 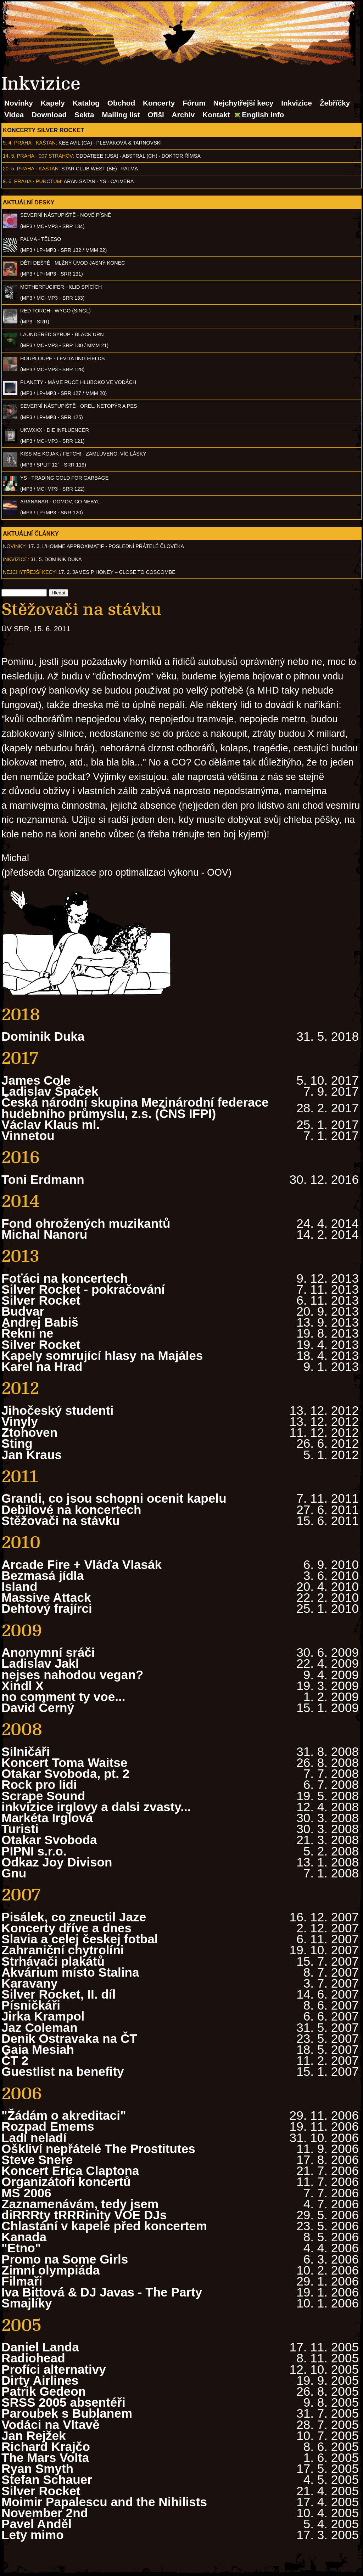 I want to click on Novinky, so click(x=18, y=103).